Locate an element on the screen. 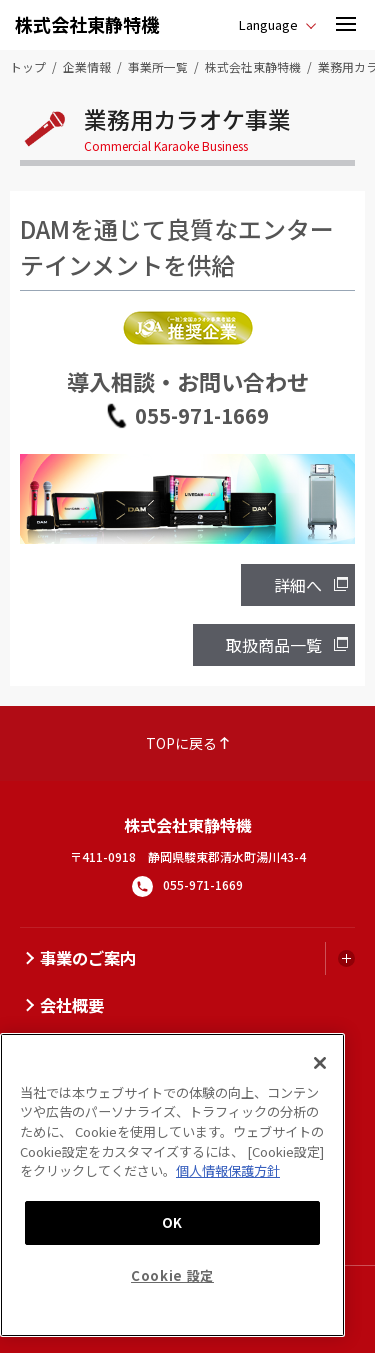 The width and height of the screenshot is (375, 1353). 取扱商品一覧 is located at coordinates (274, 645).